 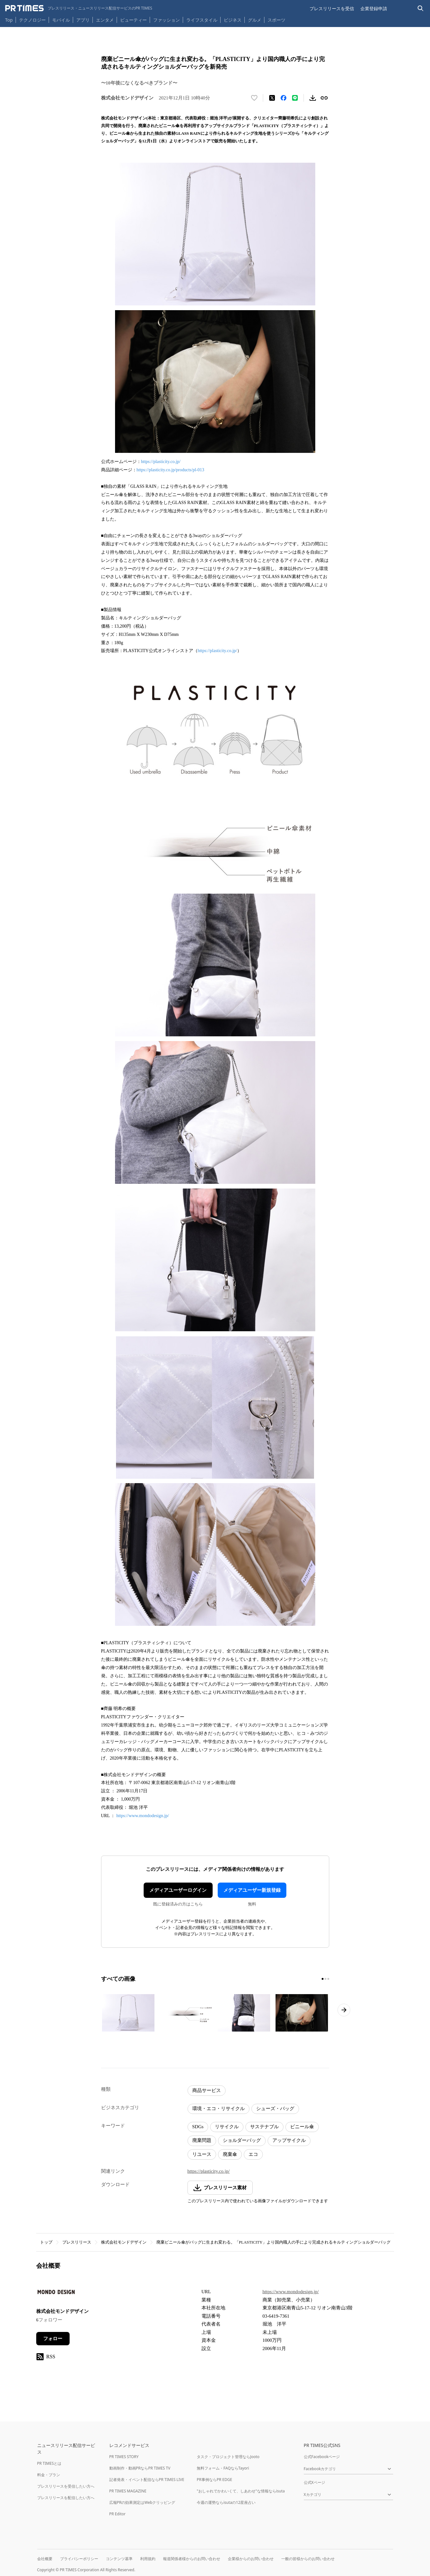 What do you see at coordinates (198, 2126) in the screenshot?
I see `SDGs` at bounding box center [198, 2126].